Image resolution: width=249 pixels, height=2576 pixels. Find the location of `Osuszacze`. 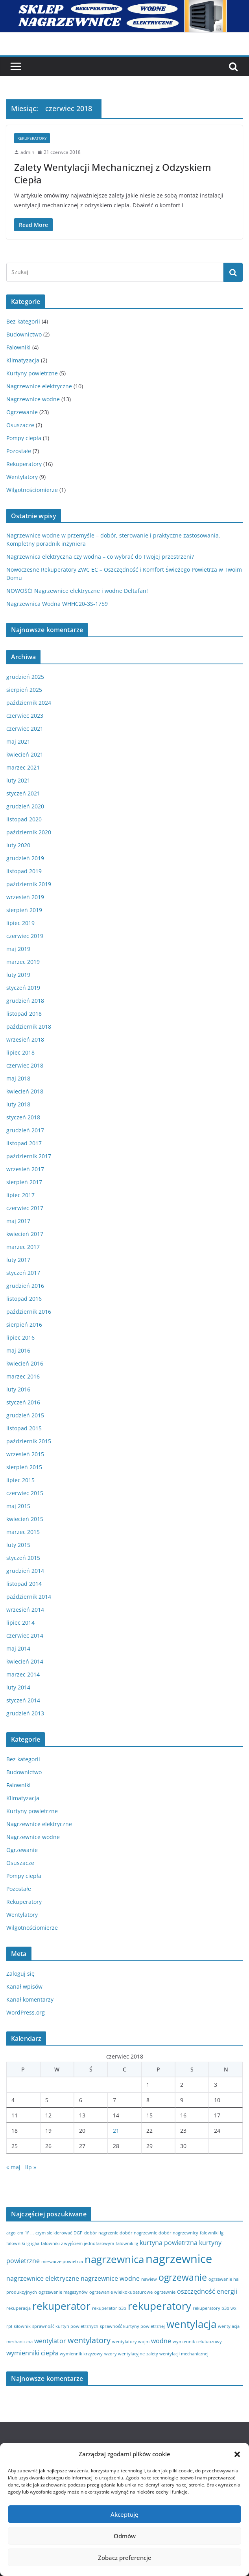

Osuszacze is located at coordinates (20, 425).